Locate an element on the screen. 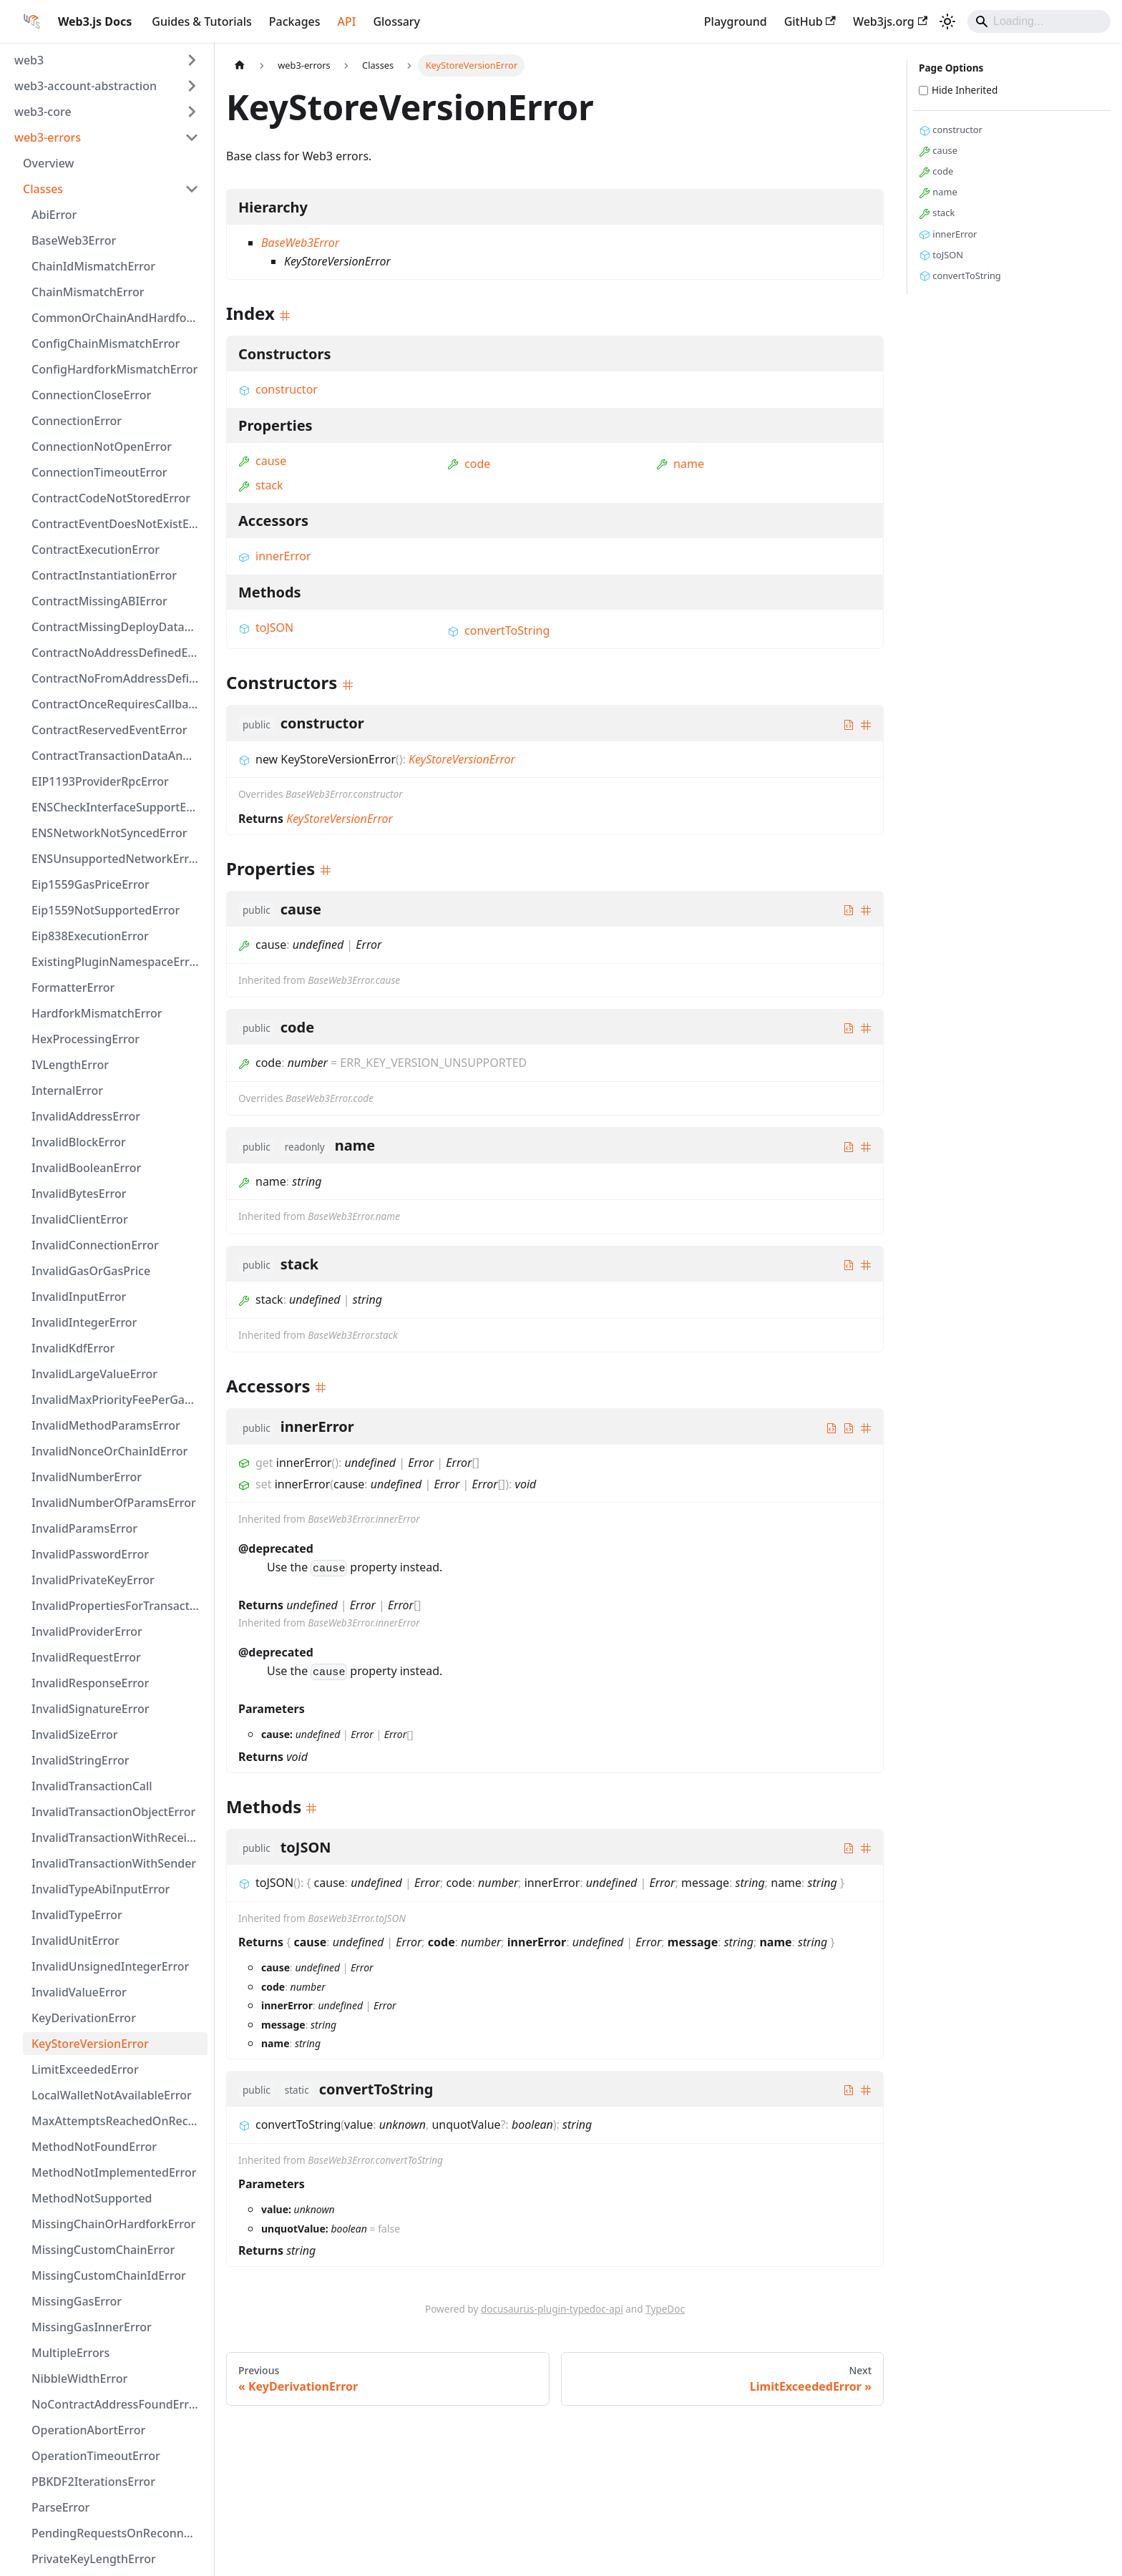  InvalidProviderError is located at coordinates (86, 1631).